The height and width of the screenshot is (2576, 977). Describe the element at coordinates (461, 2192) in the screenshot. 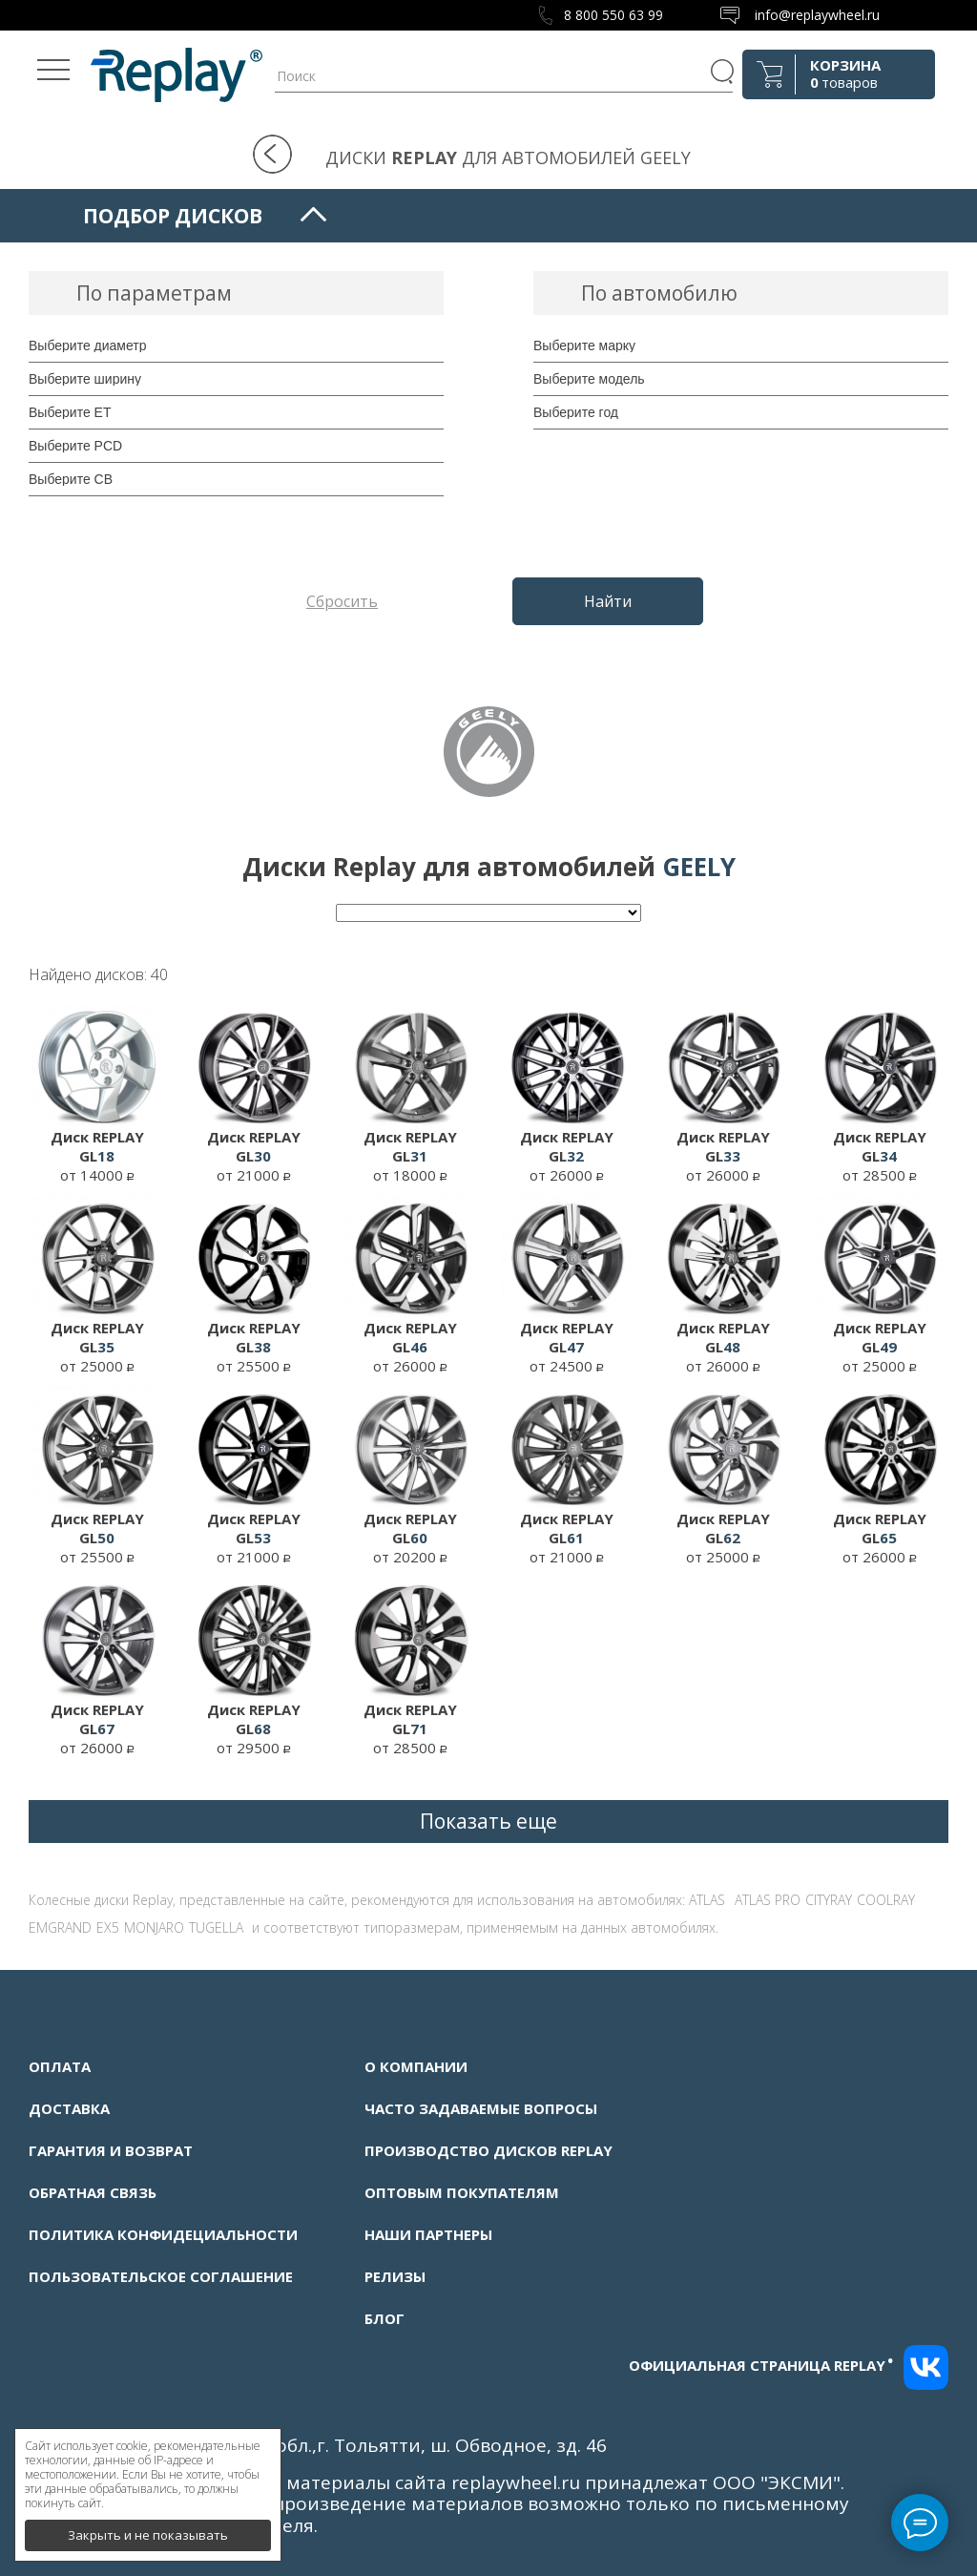

I see `Оптовым покупателям` at that location.